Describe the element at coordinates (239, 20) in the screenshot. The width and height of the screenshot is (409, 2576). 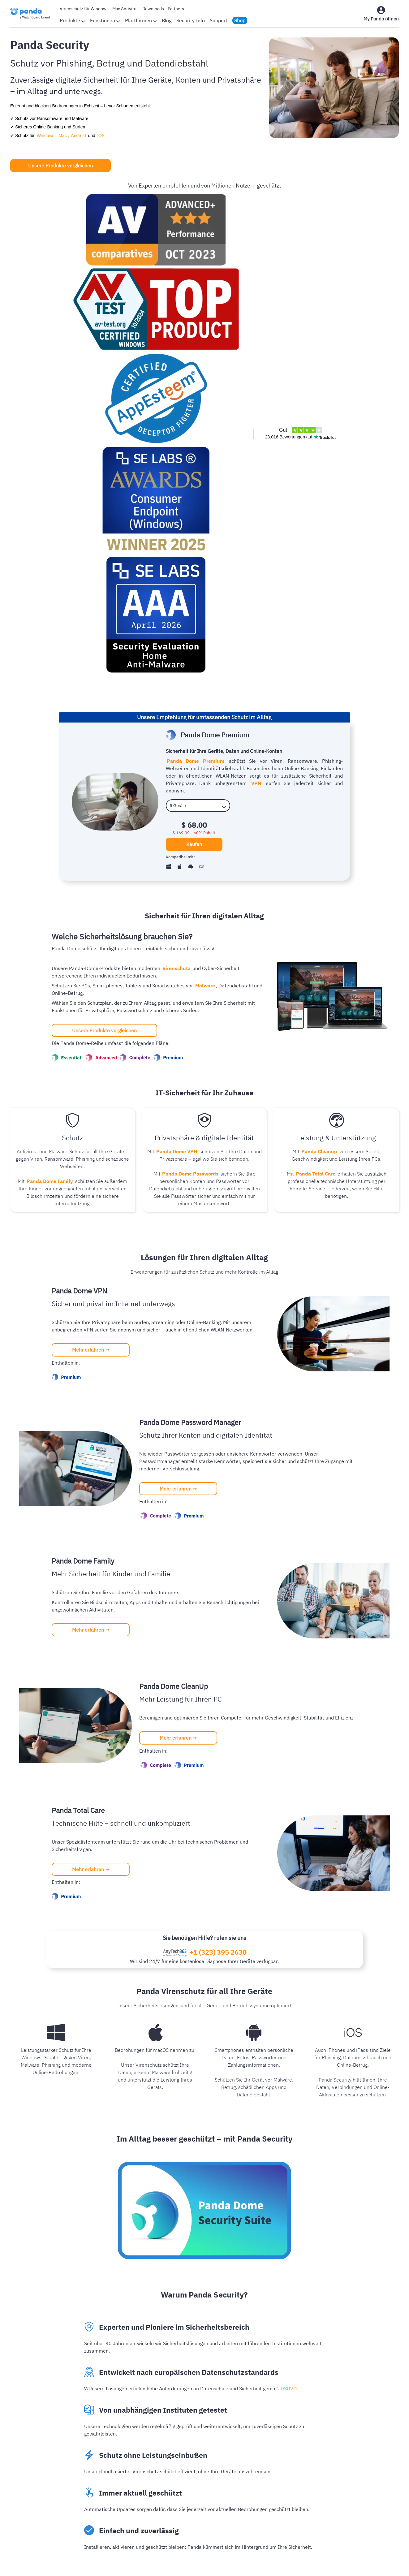
I see `Shop` at that location.